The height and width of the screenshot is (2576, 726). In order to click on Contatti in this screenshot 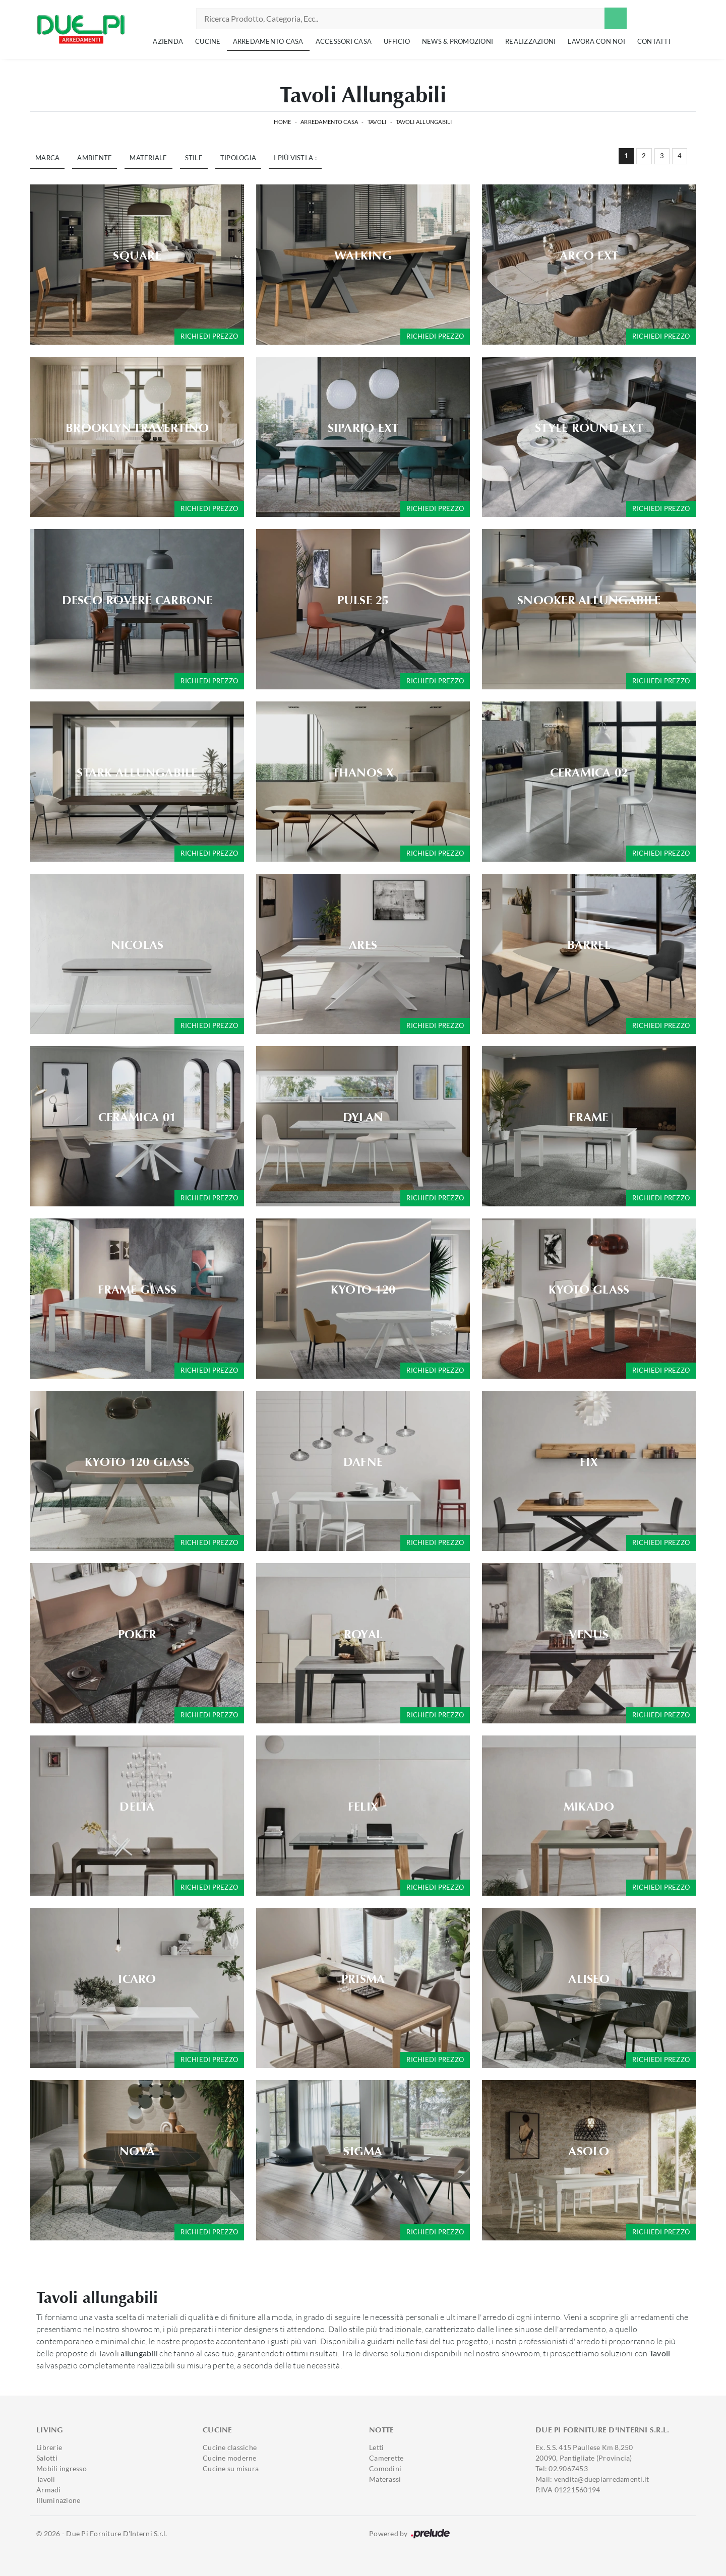, I will do `click(654, 41)`.